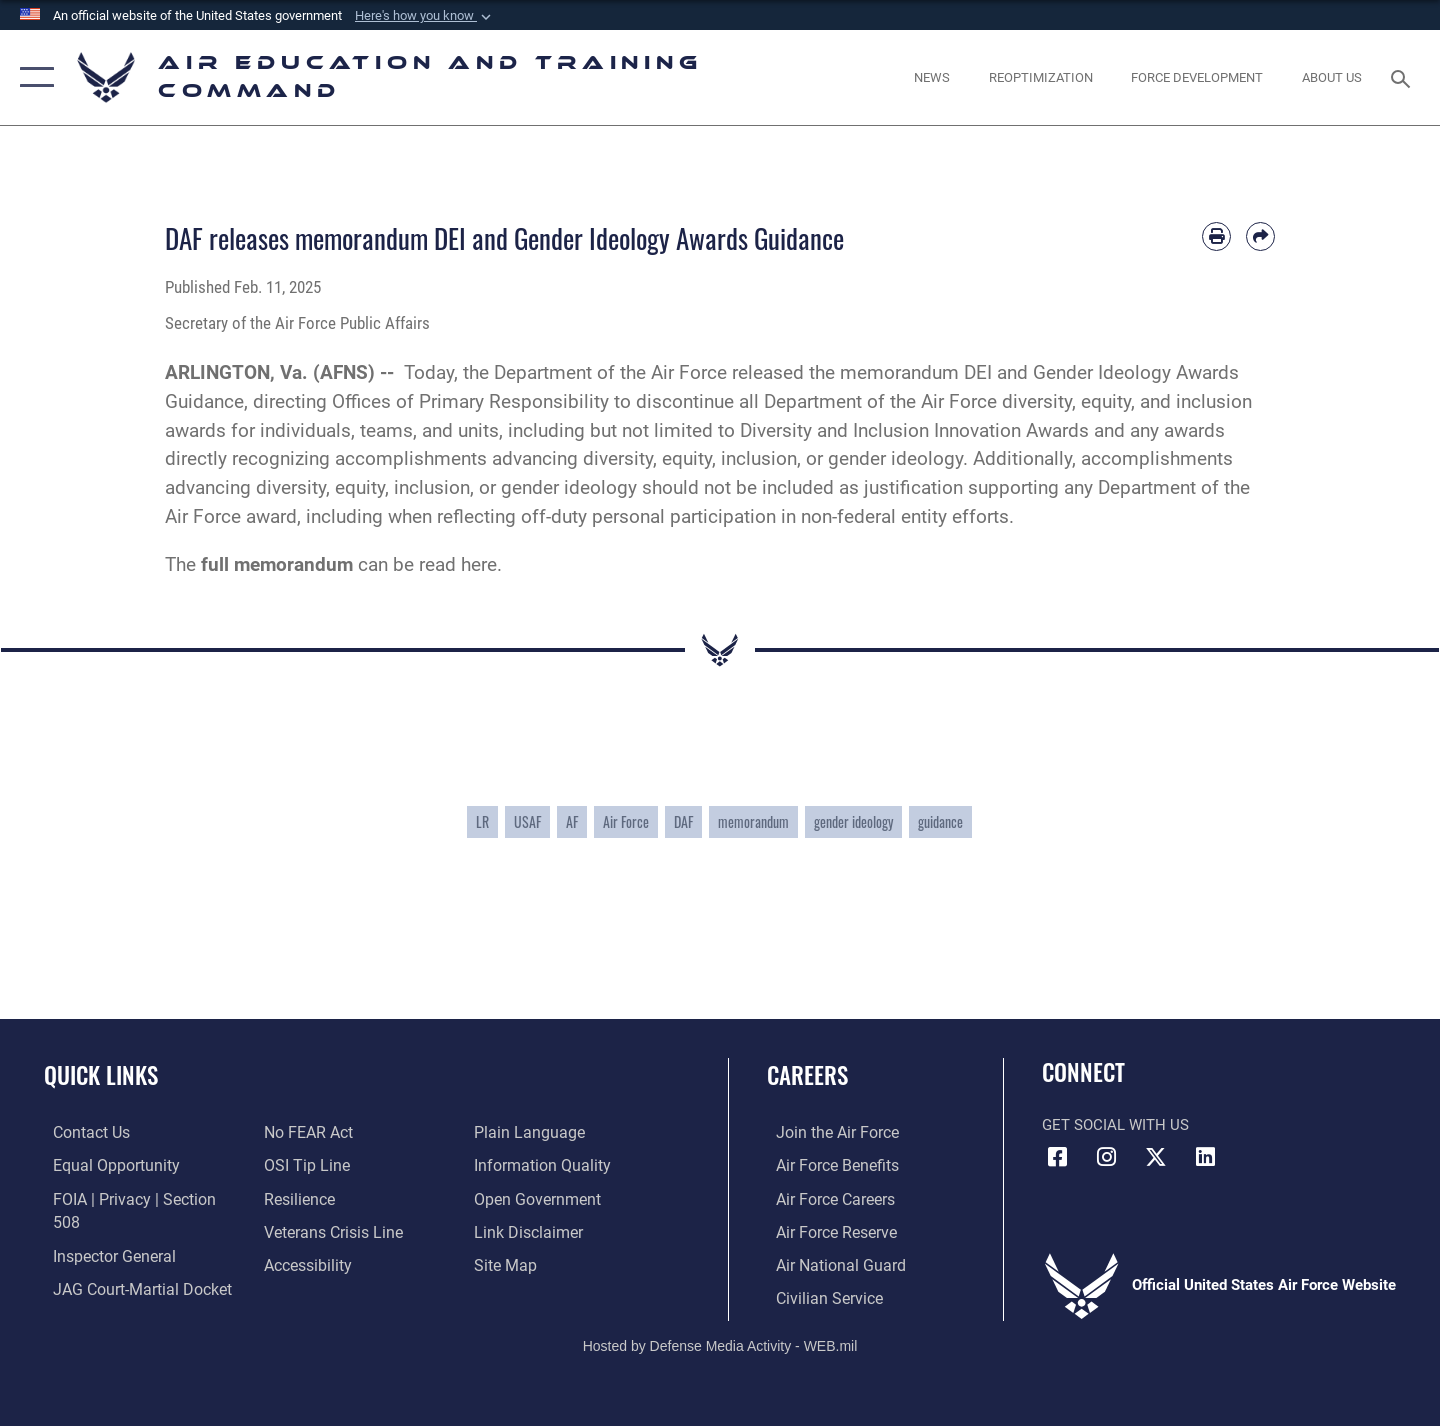 The width and height of the screenshot is (1440, 1426). I want to click on Hosted by Defense Media Activity - WEB.mil, so click(720, 1343).